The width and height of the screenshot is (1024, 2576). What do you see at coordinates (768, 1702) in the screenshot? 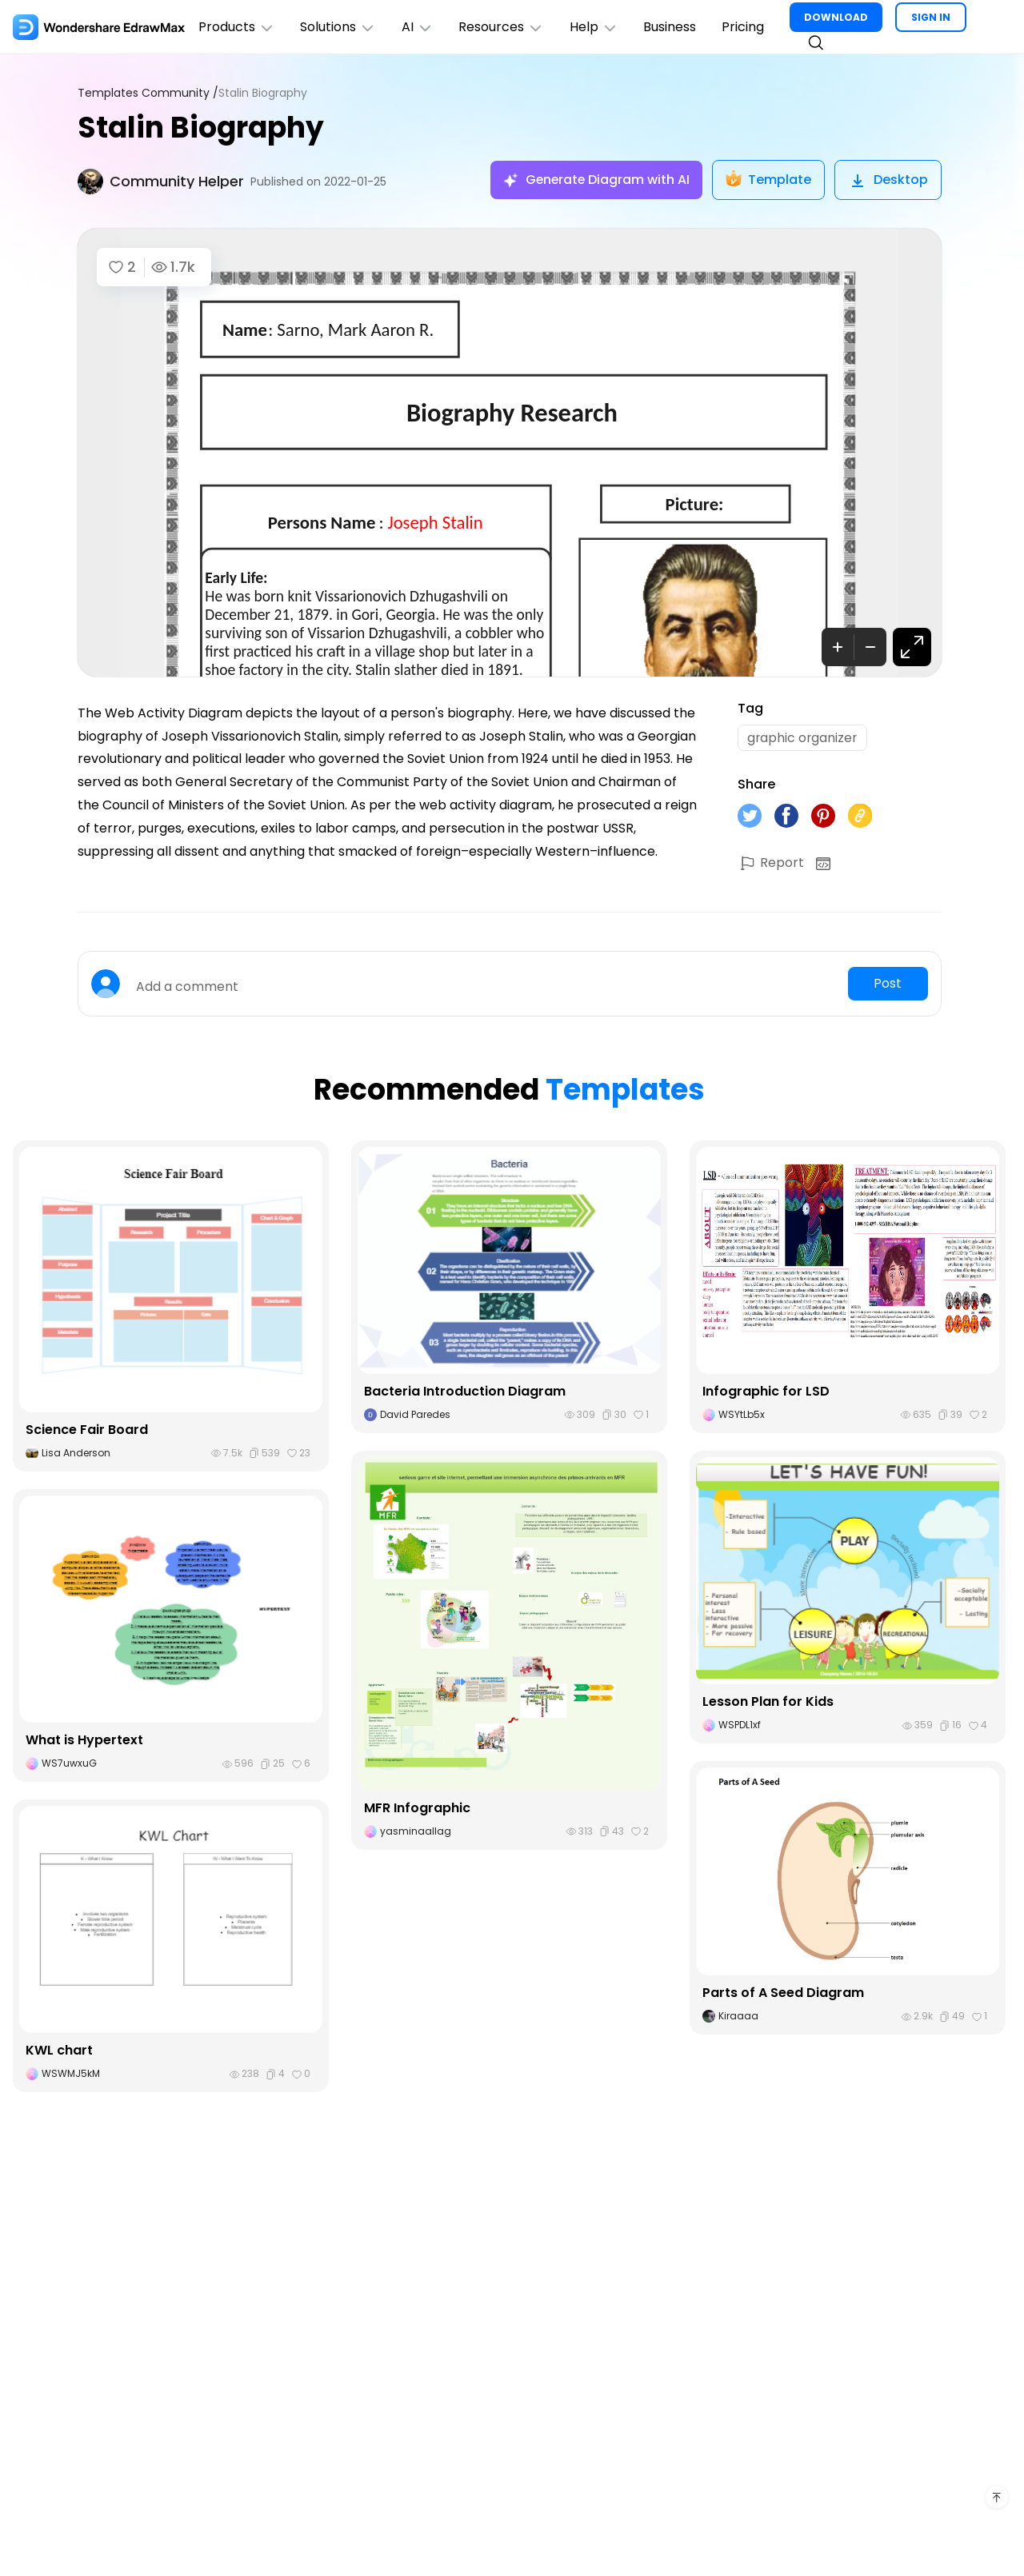
I see `Lesson Plan for Kids` at bounding box center [768, 1702].